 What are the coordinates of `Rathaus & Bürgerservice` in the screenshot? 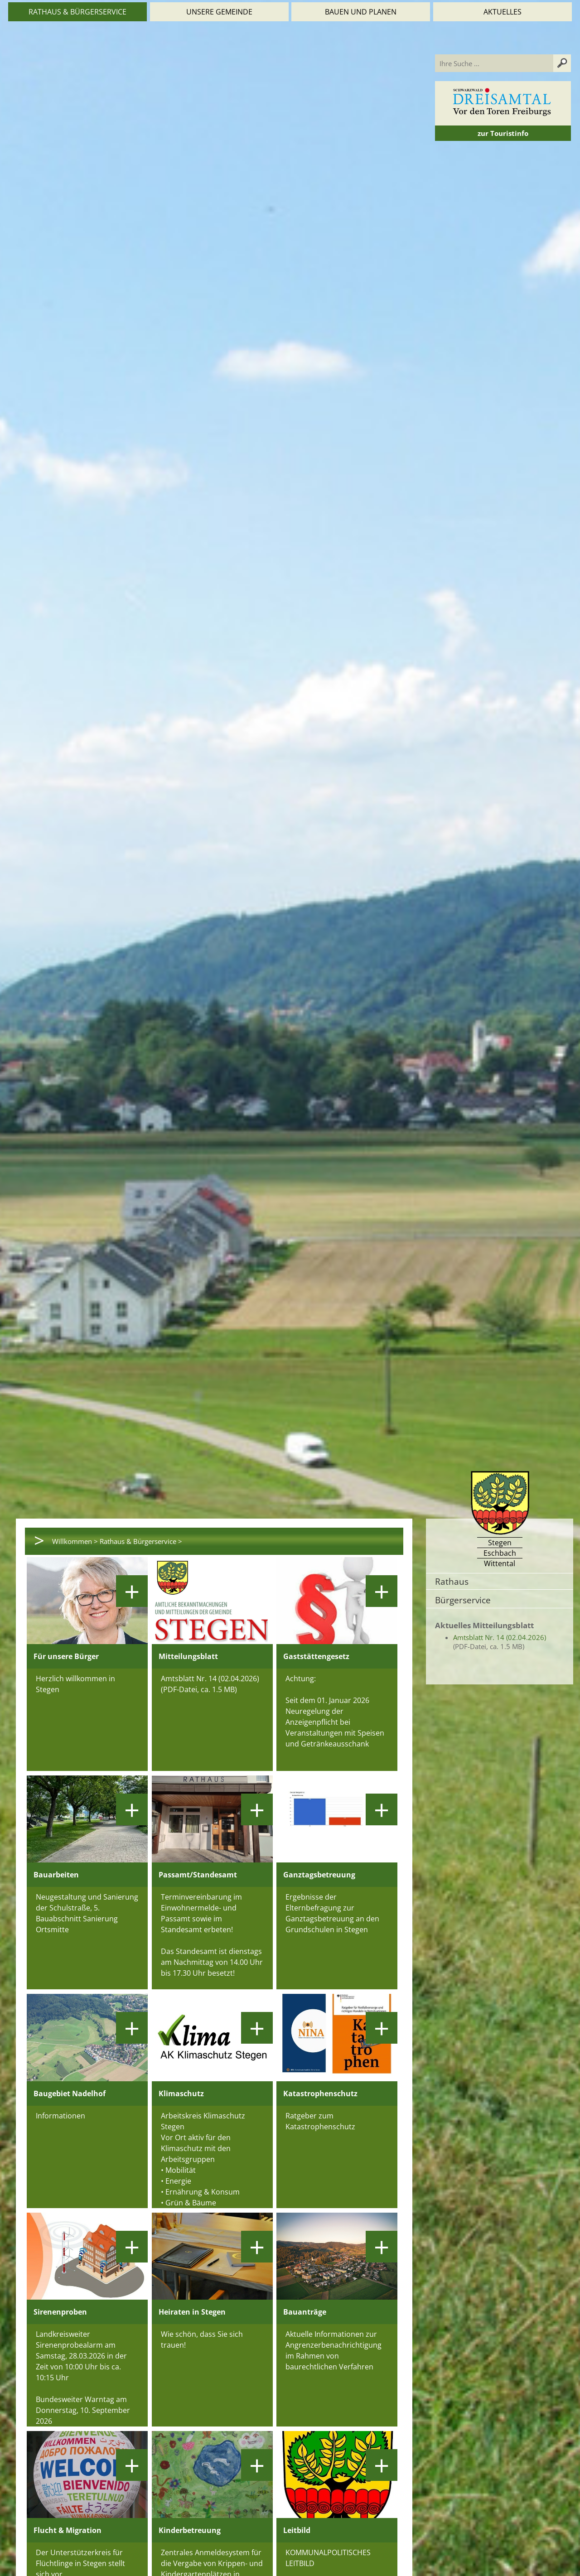 It's located at (77, 12).